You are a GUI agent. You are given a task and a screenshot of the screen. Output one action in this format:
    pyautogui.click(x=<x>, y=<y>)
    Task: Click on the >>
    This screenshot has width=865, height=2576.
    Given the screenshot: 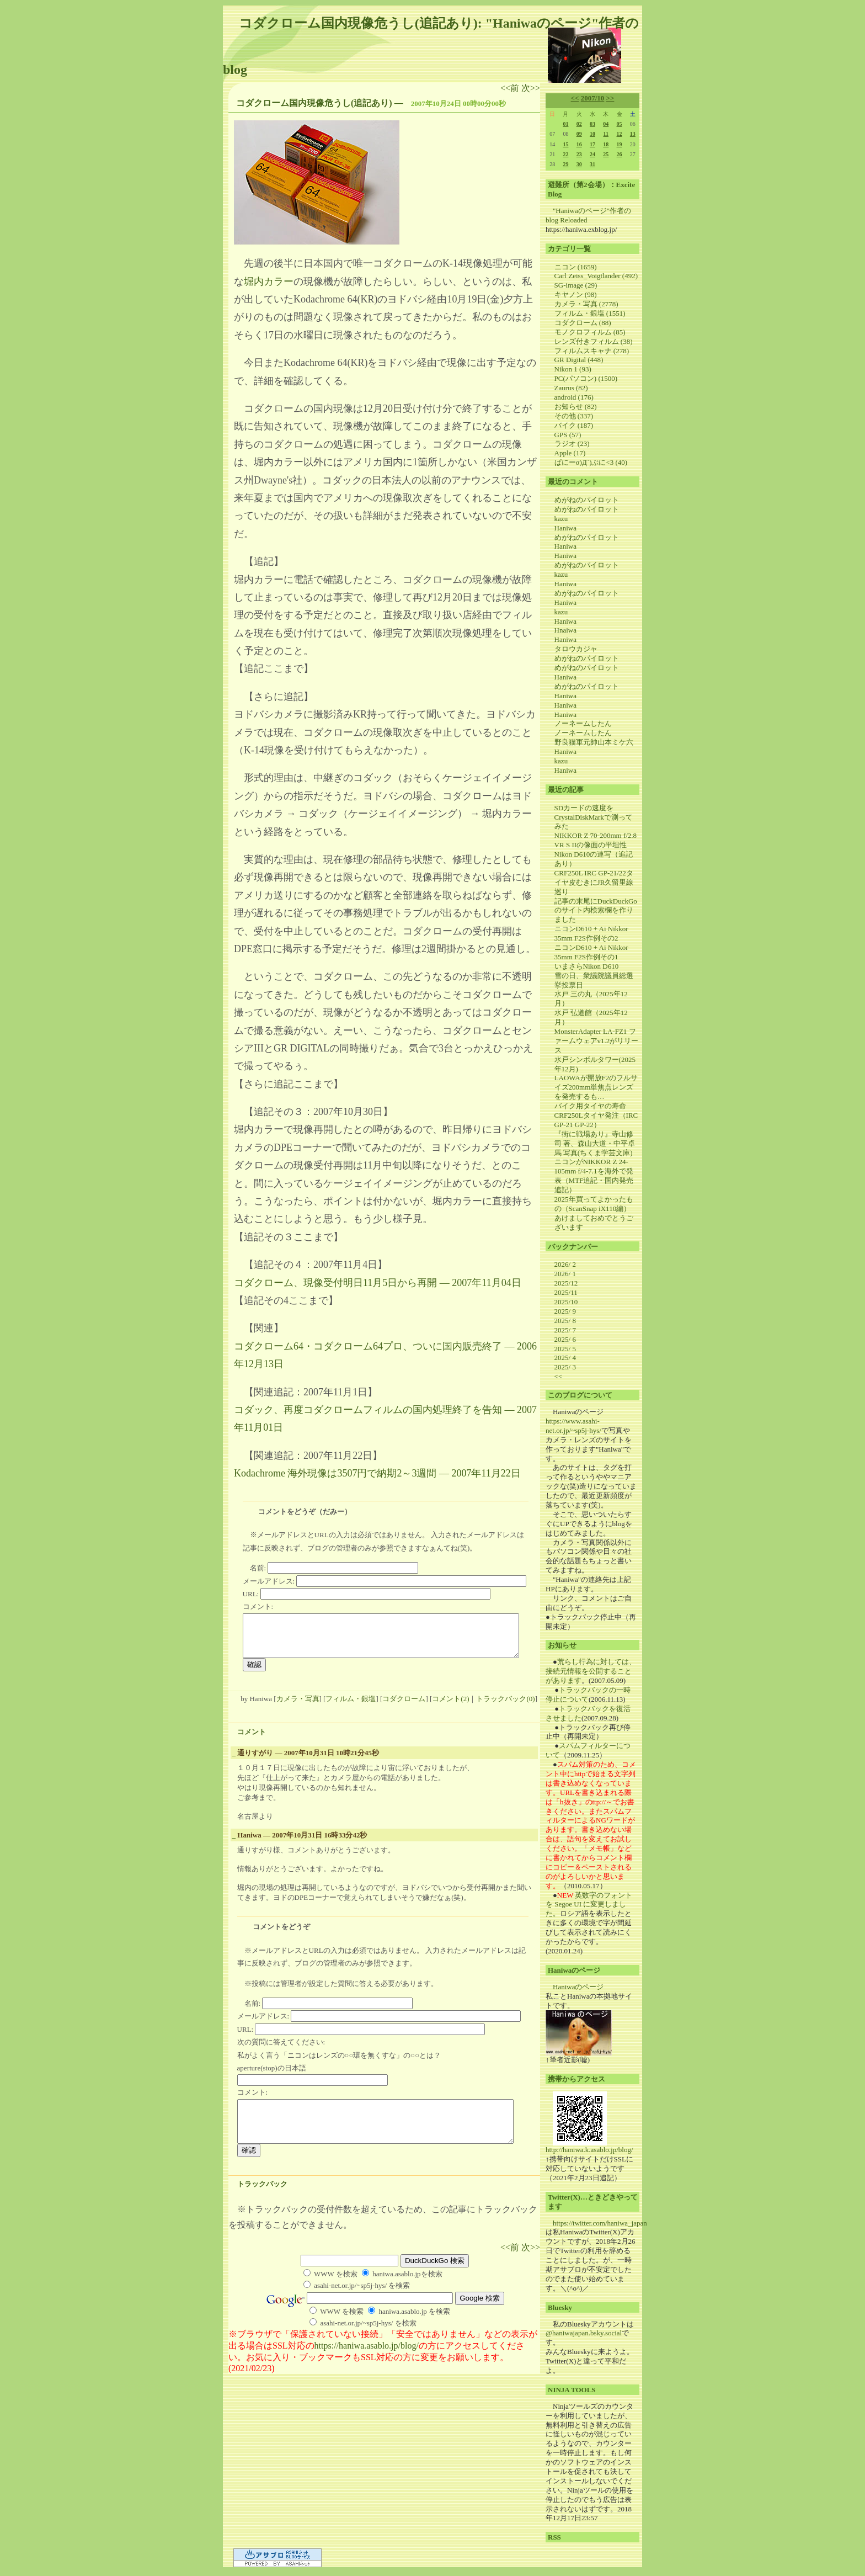 What is the action you would take?
    pyautogui.click(x=610, y=98)
    